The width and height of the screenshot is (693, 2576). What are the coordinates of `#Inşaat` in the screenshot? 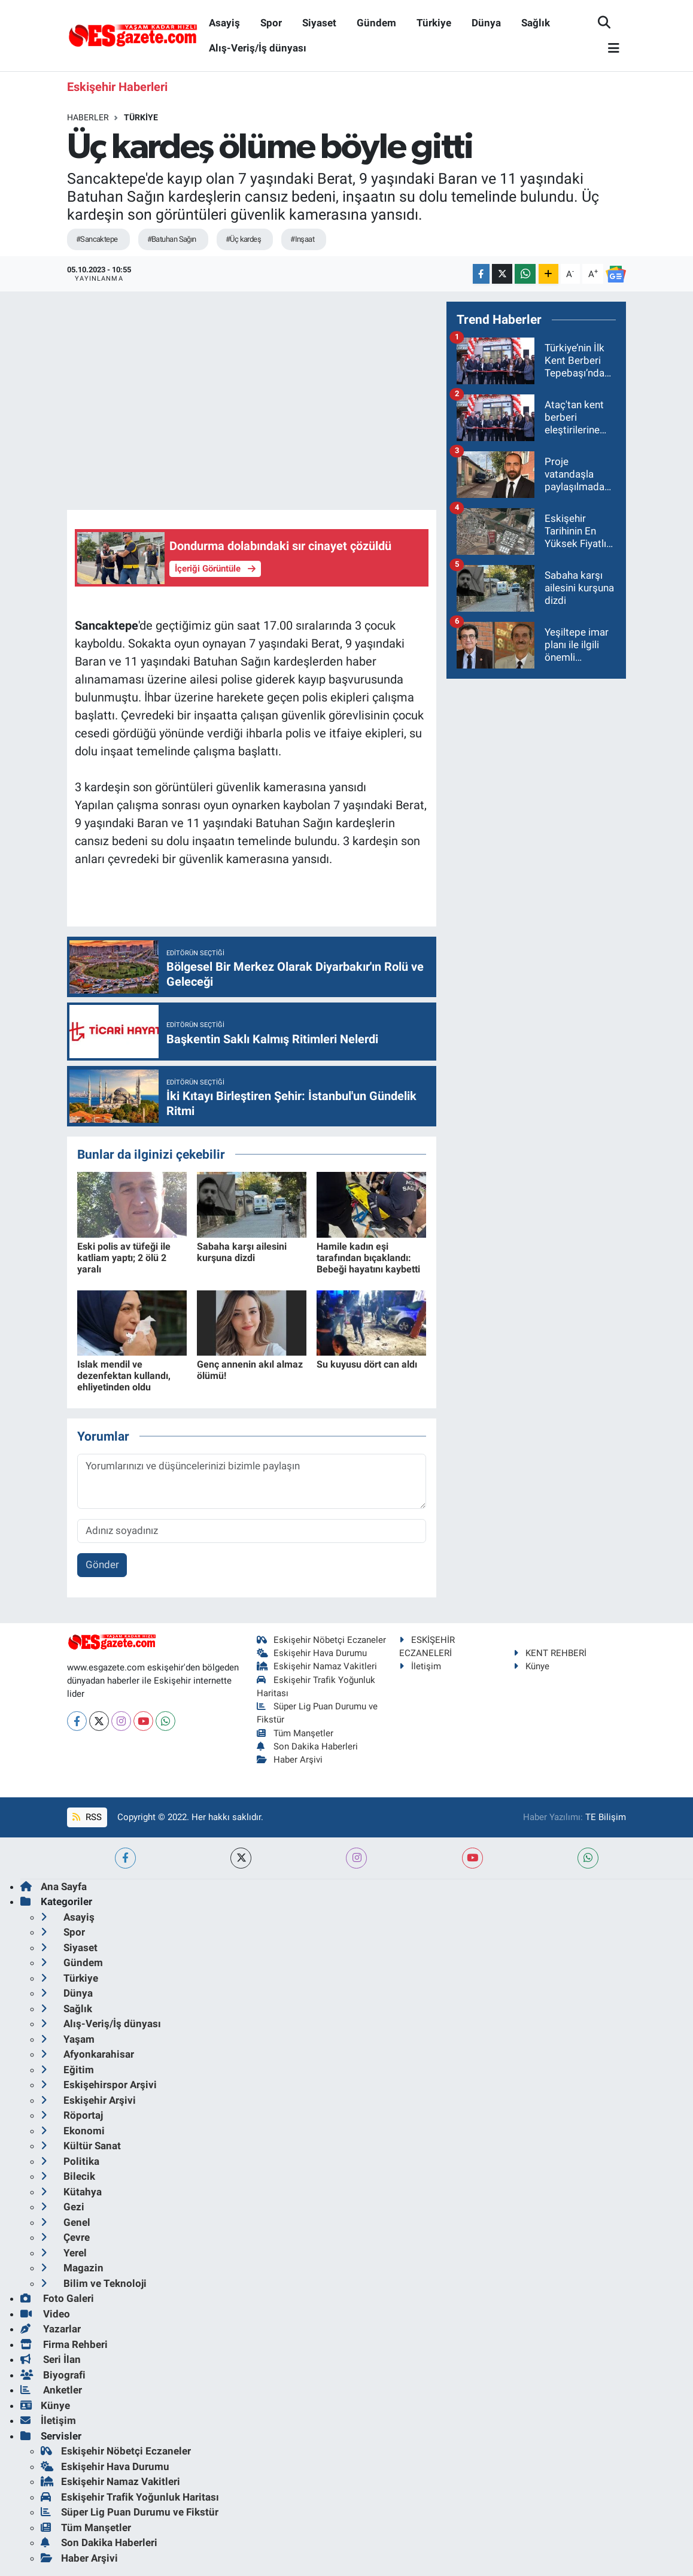 It's located at (302, 239).